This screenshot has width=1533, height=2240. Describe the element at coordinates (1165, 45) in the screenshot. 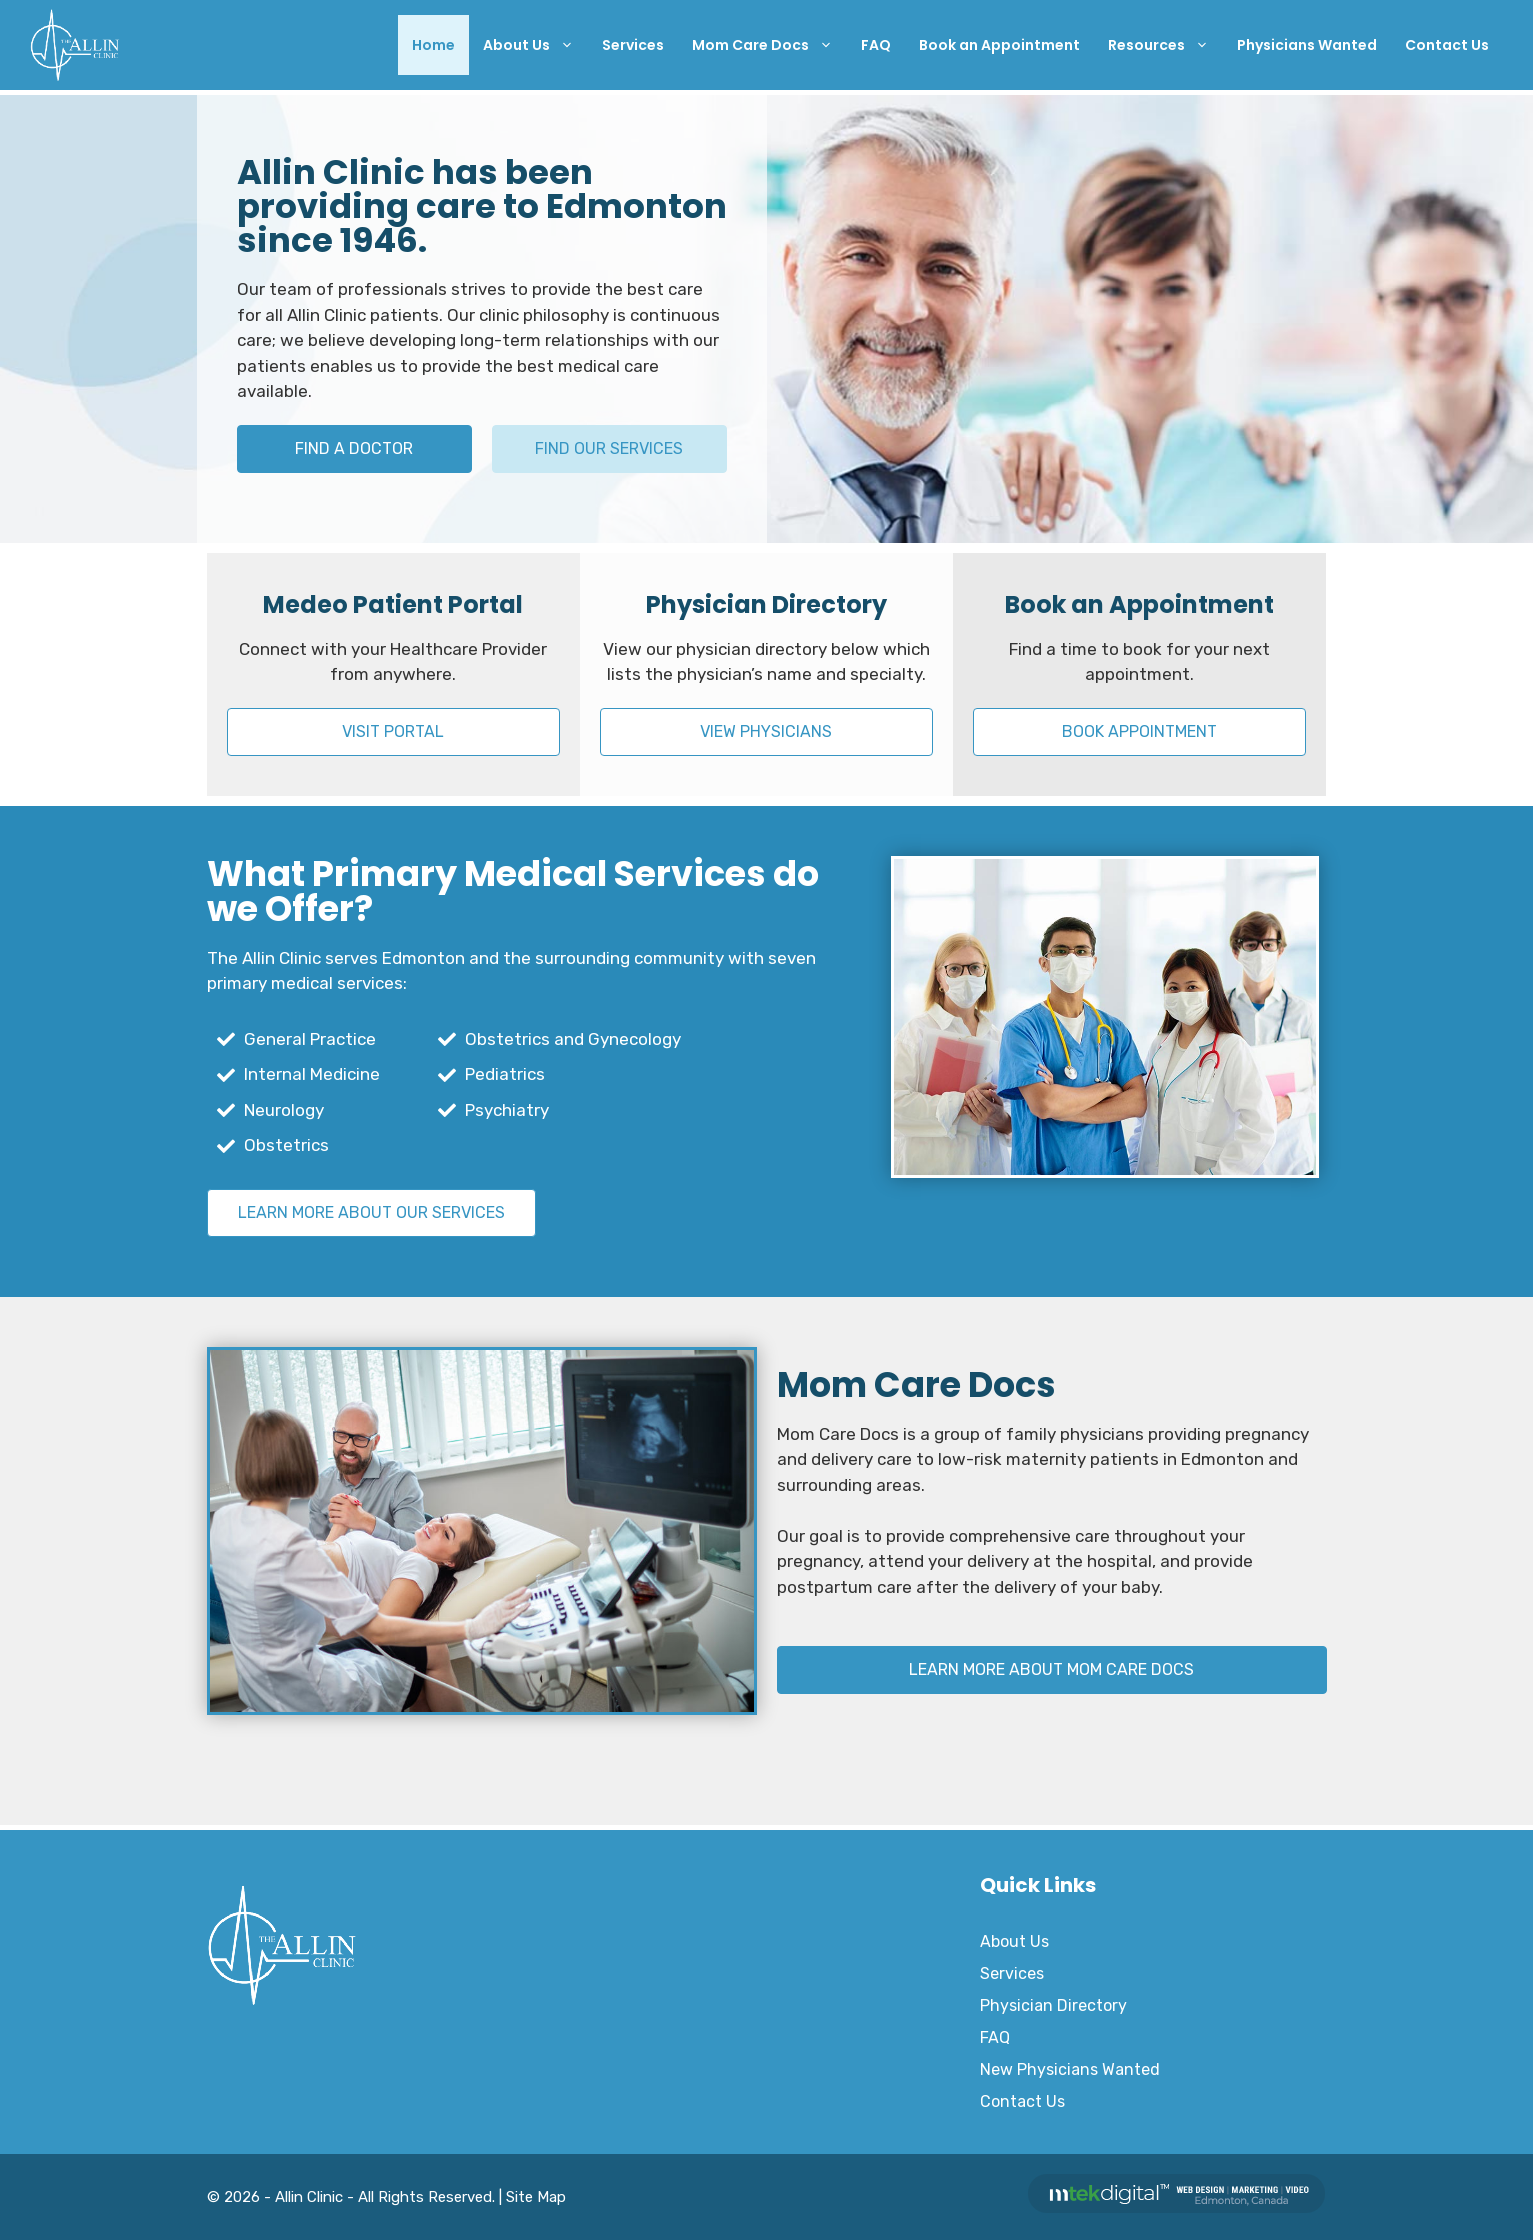

I see `Resources` at that location.